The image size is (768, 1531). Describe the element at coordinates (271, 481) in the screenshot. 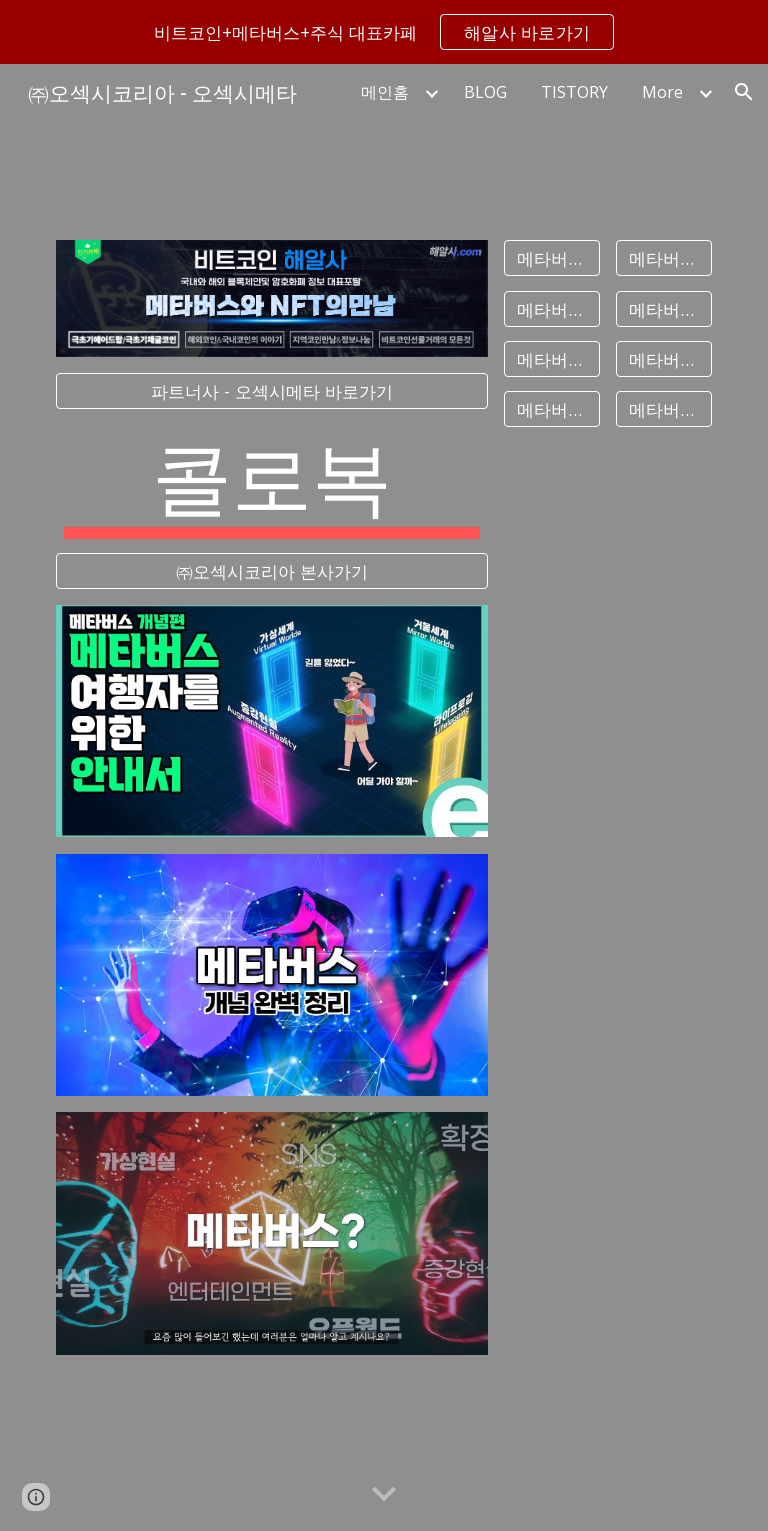

I see `[main]` at that location.